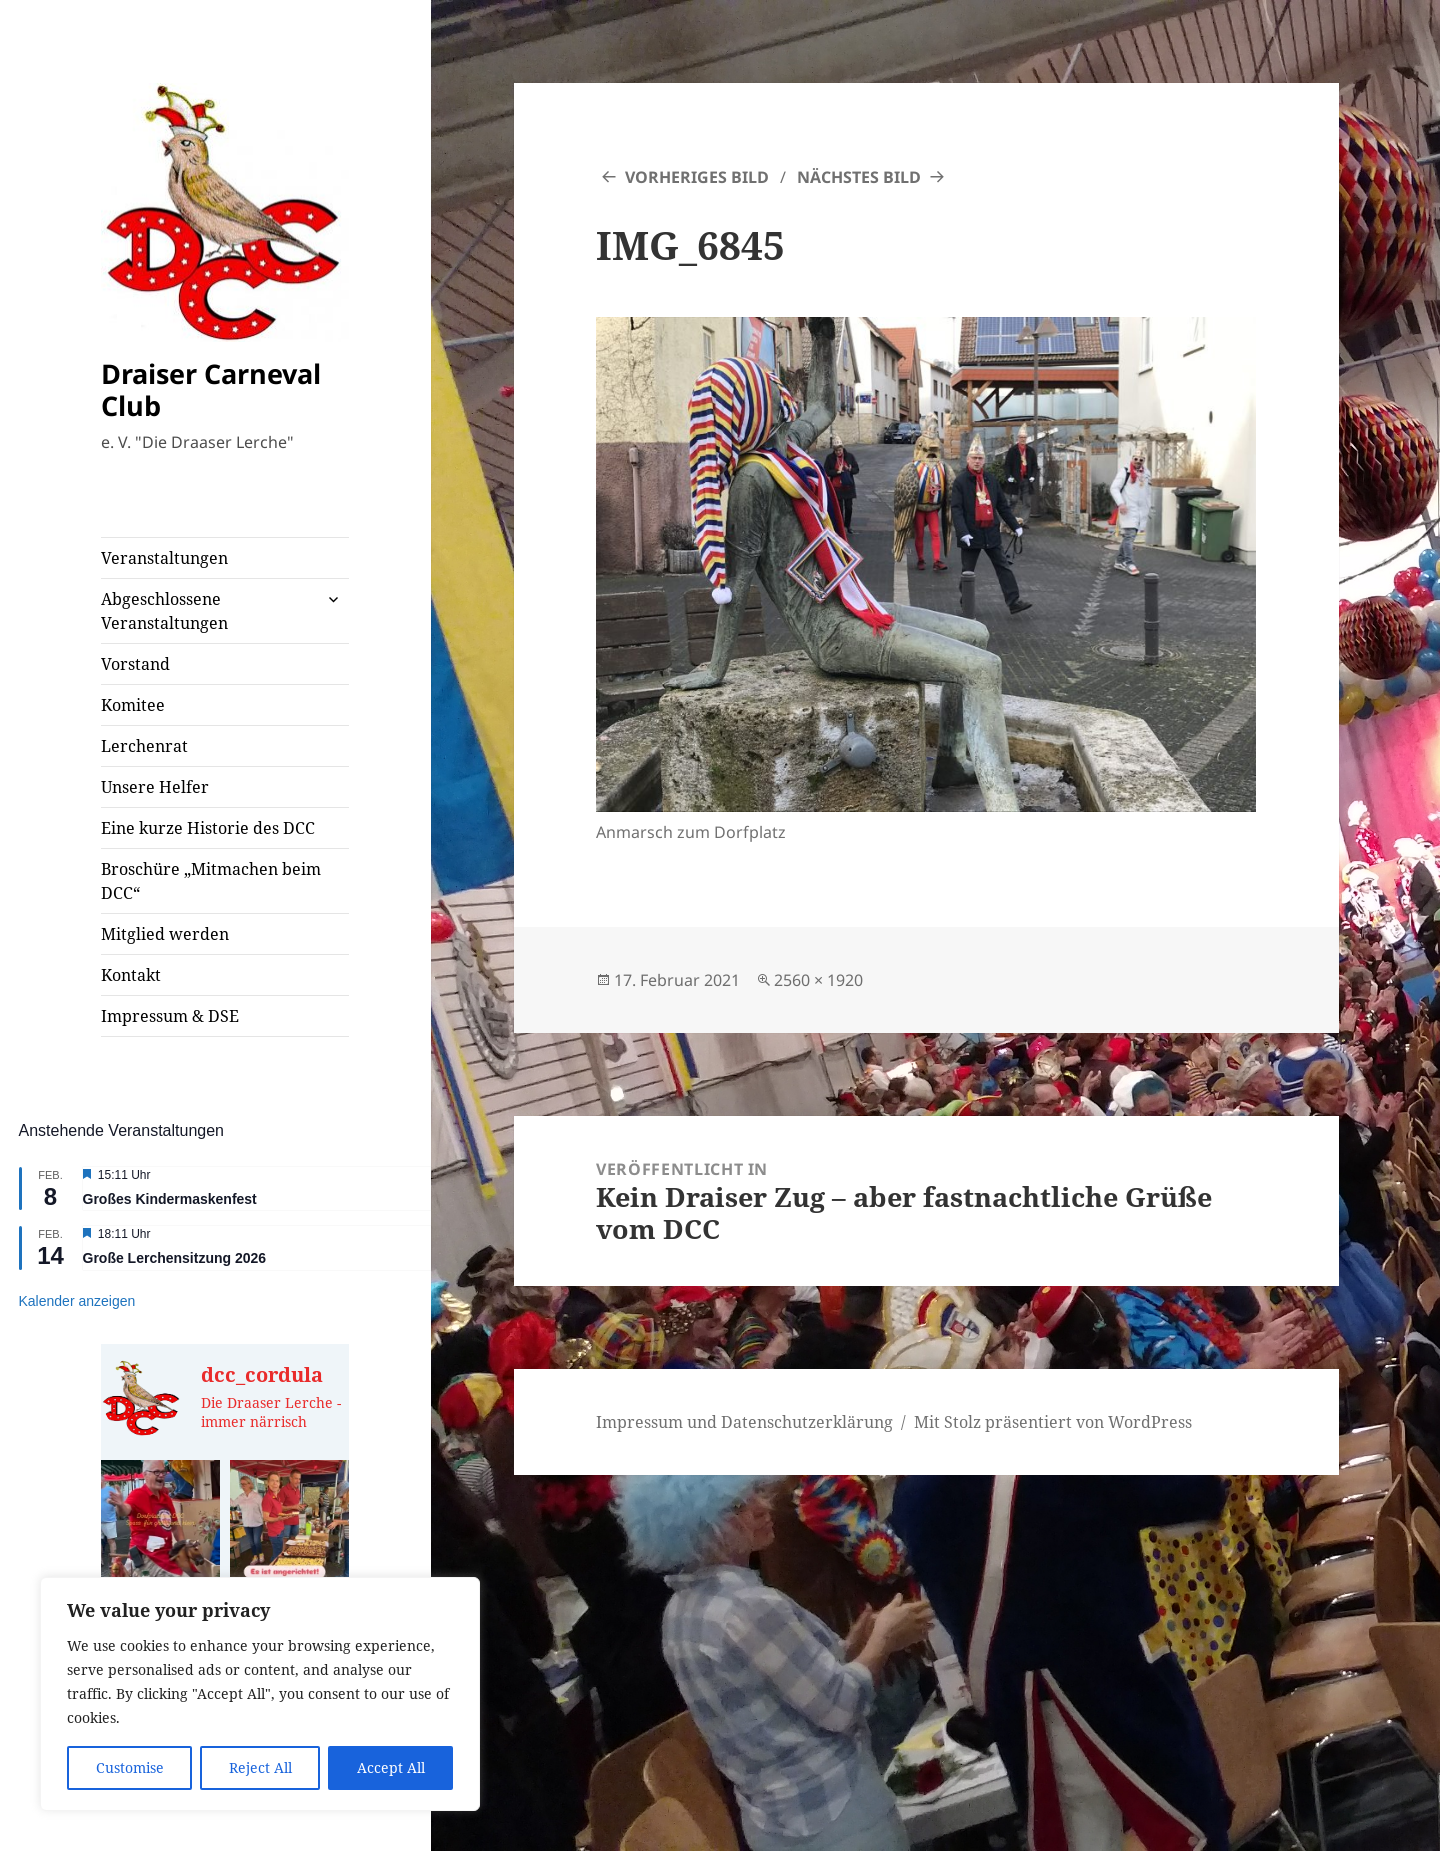 This screenshot has width=1440, height=1851. What do you see at coordinates (260, 1694) in the screenshot?
I see `[region]` at bounding box center [260, 1694].